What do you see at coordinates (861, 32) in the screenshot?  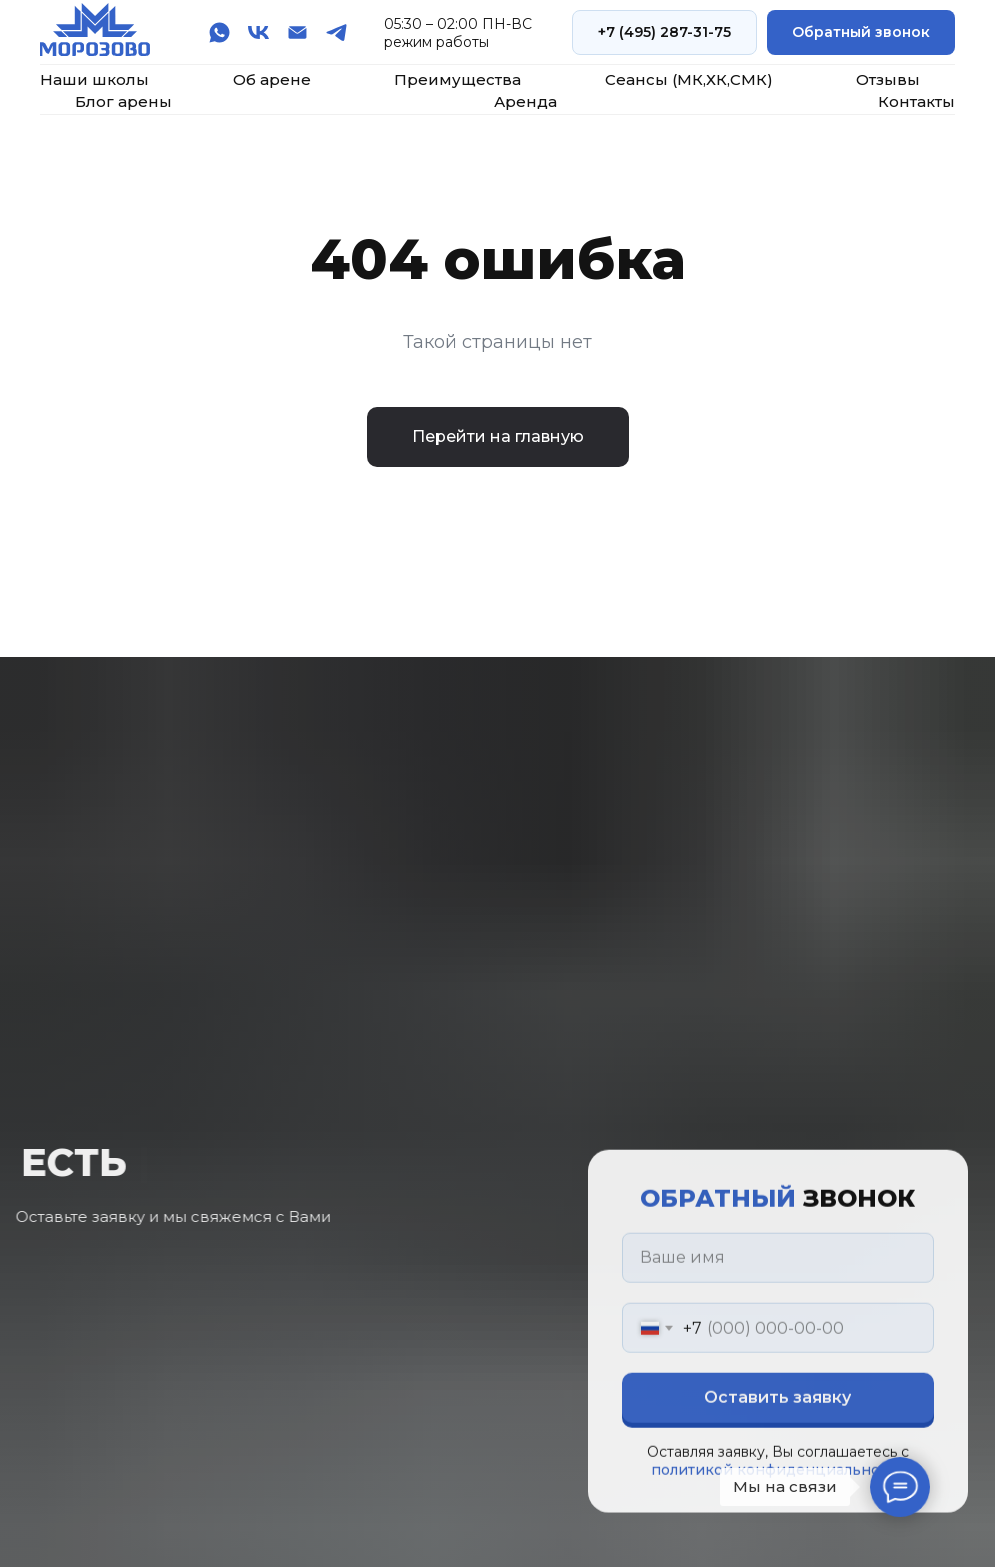 I see `[button]` at bounding box center [861, 32].